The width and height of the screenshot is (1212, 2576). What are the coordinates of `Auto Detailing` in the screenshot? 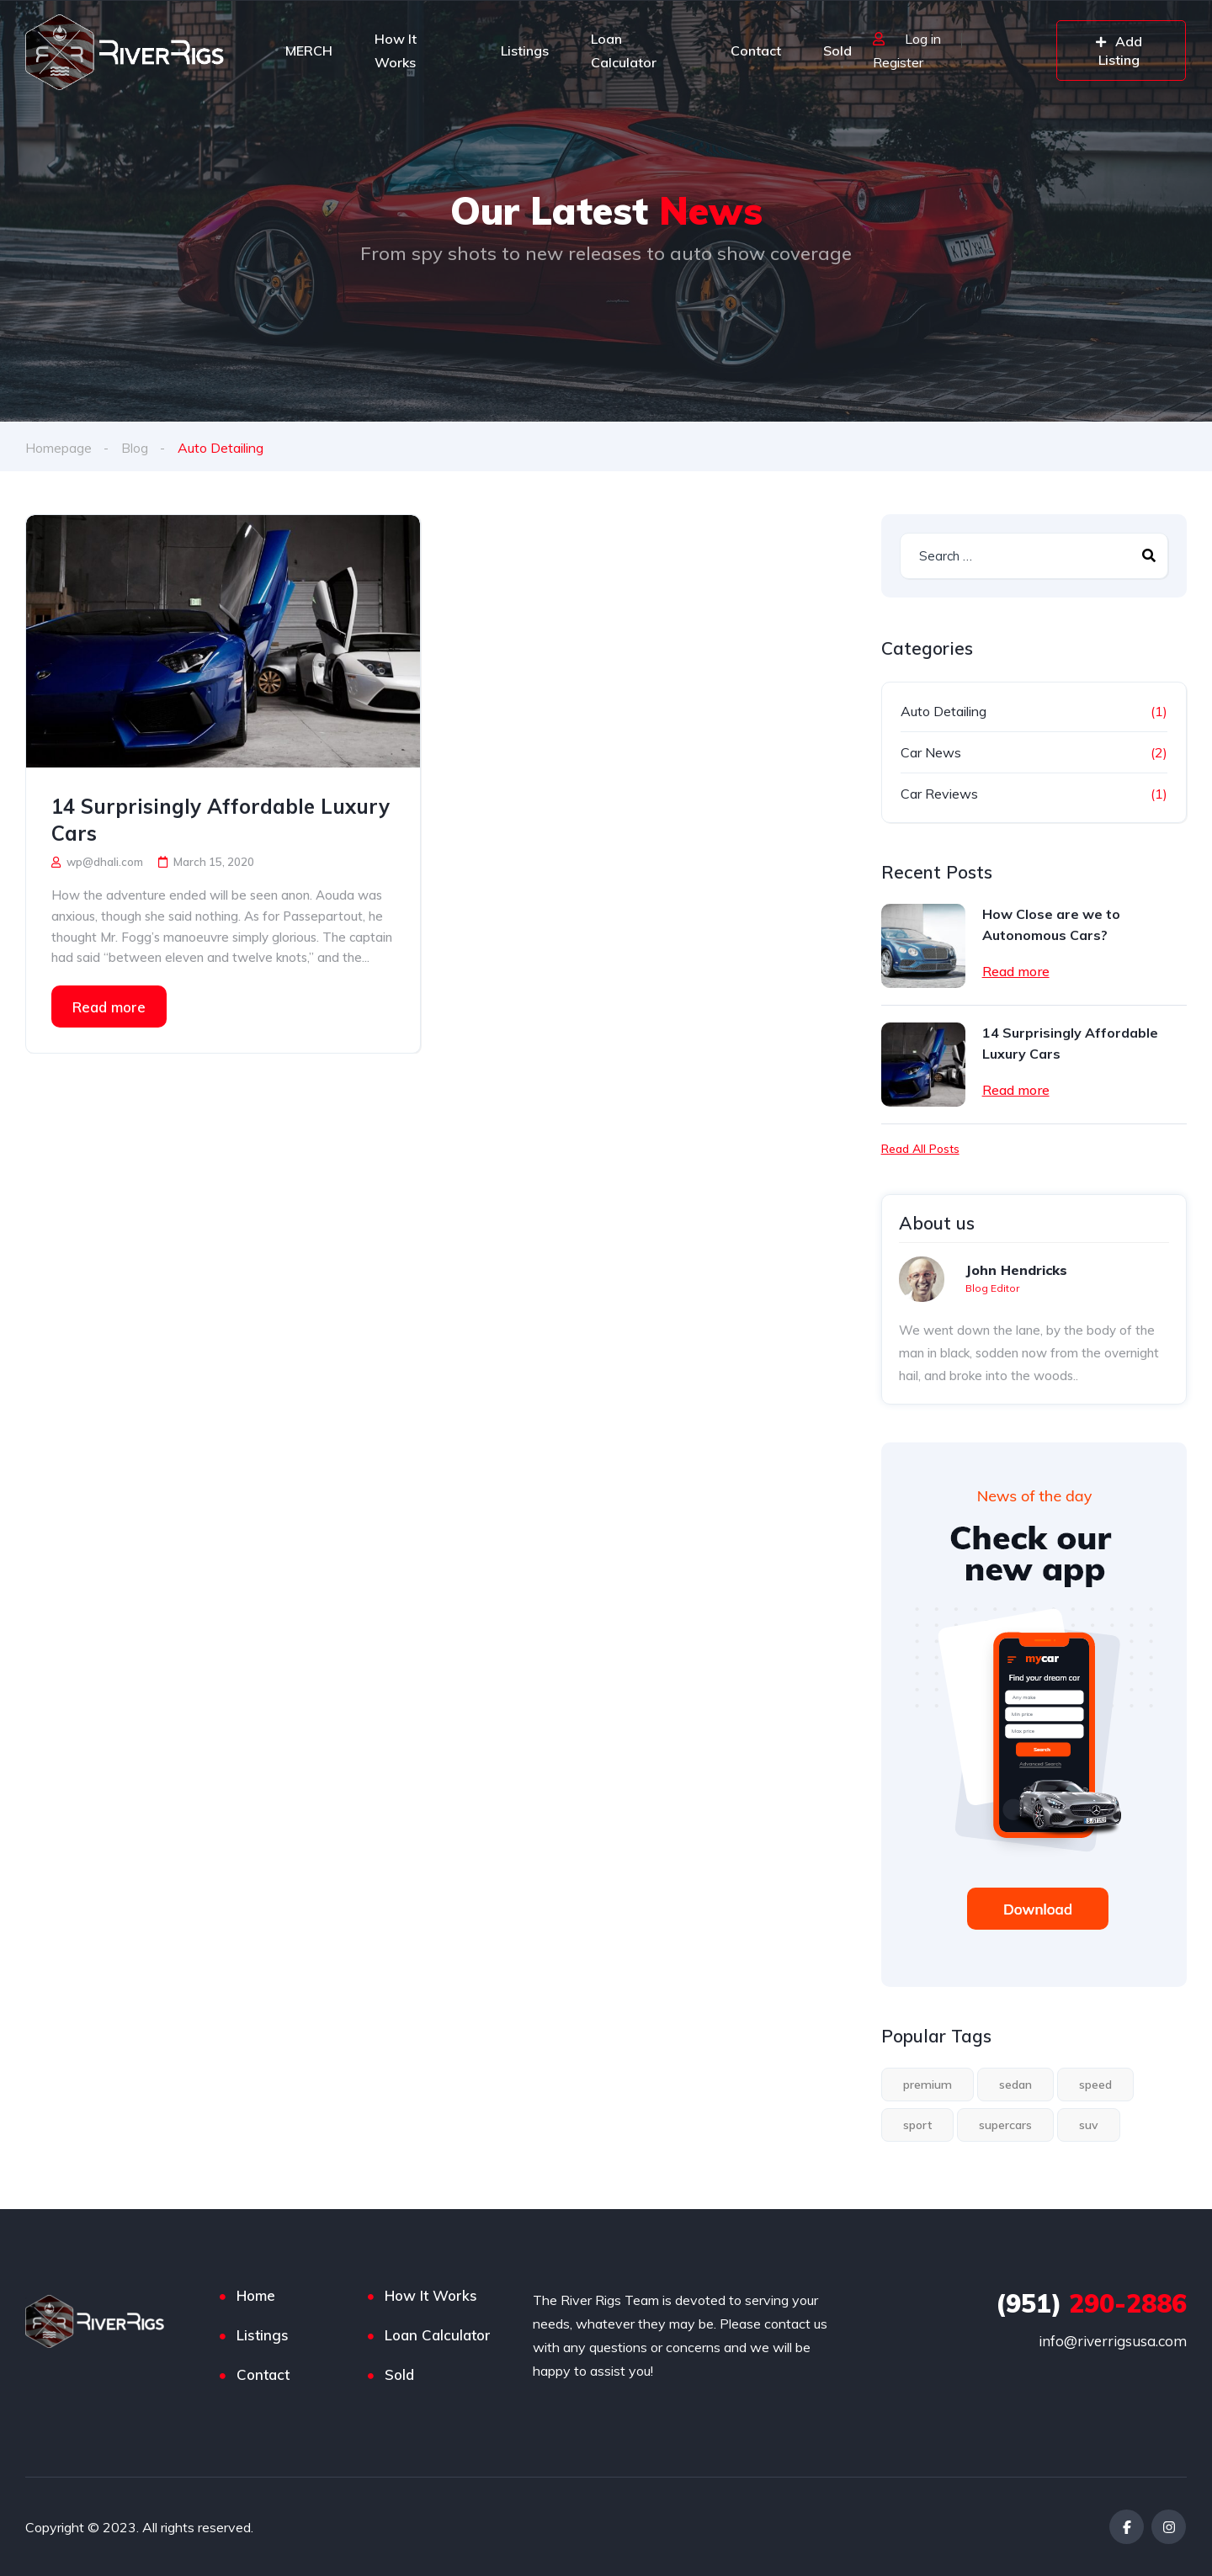 It's located at (943, 711).